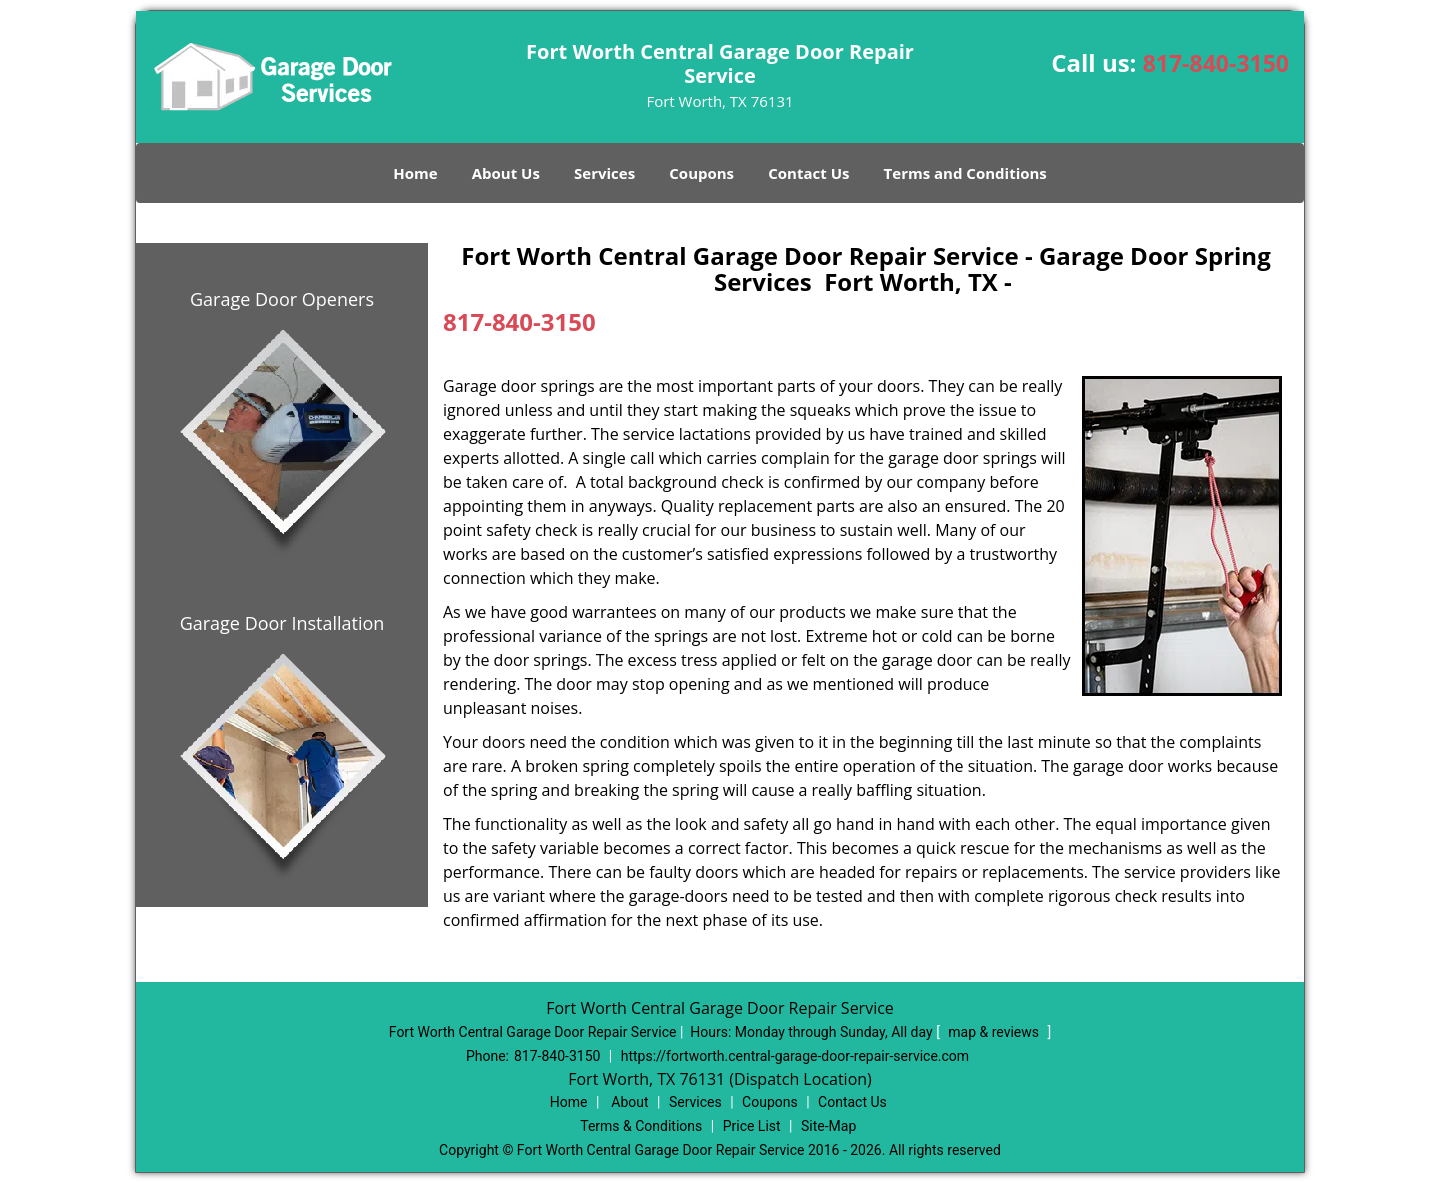 The width and height of the screenshot is (1440, 1183). What do you see at coordinates (701, 173) in the screenshot?
I see `Coupons` at bounding box center [701, 173].